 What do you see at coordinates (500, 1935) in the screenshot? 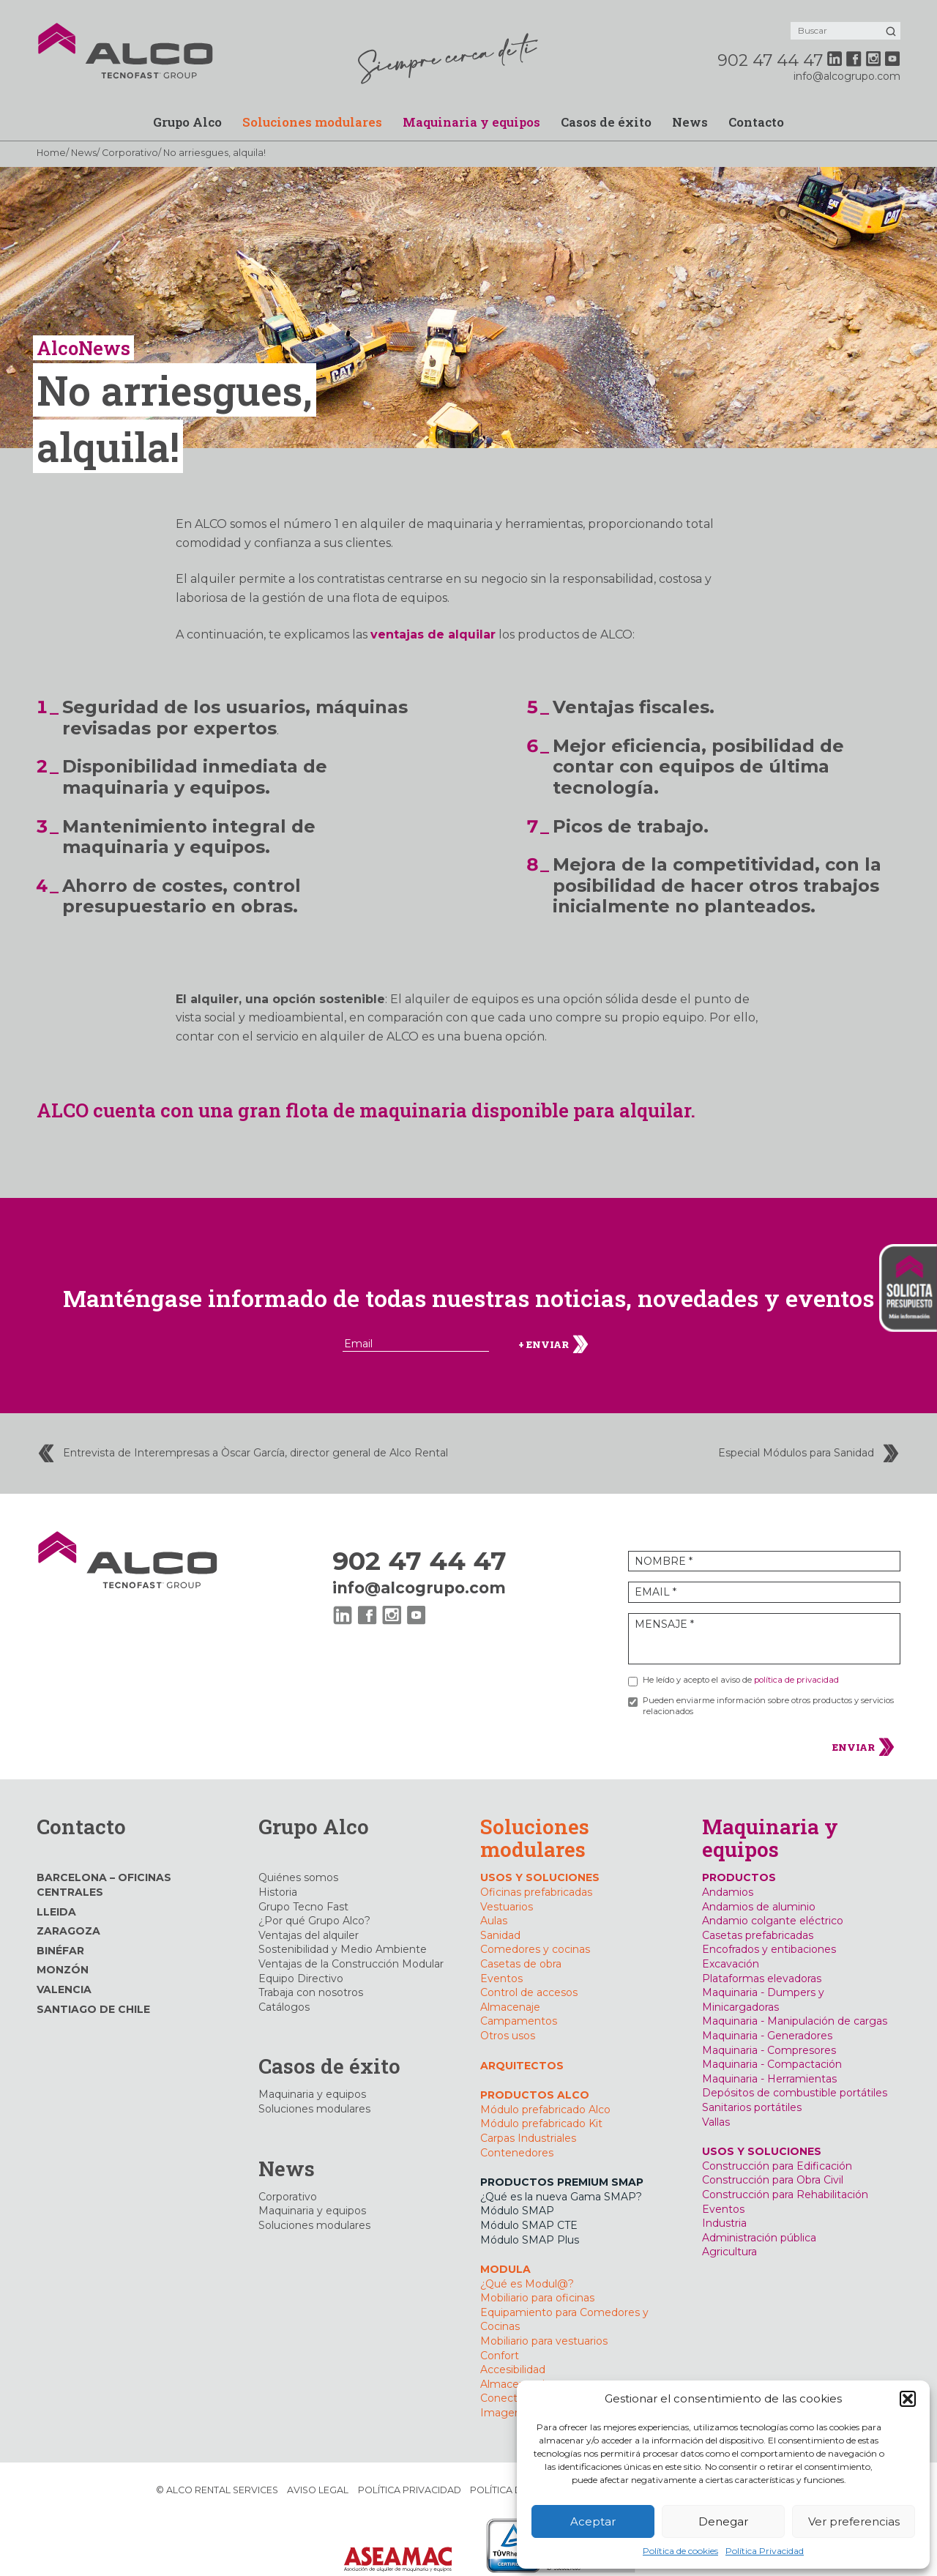
I see `Sanidad` at bounding box center [500, 1935].